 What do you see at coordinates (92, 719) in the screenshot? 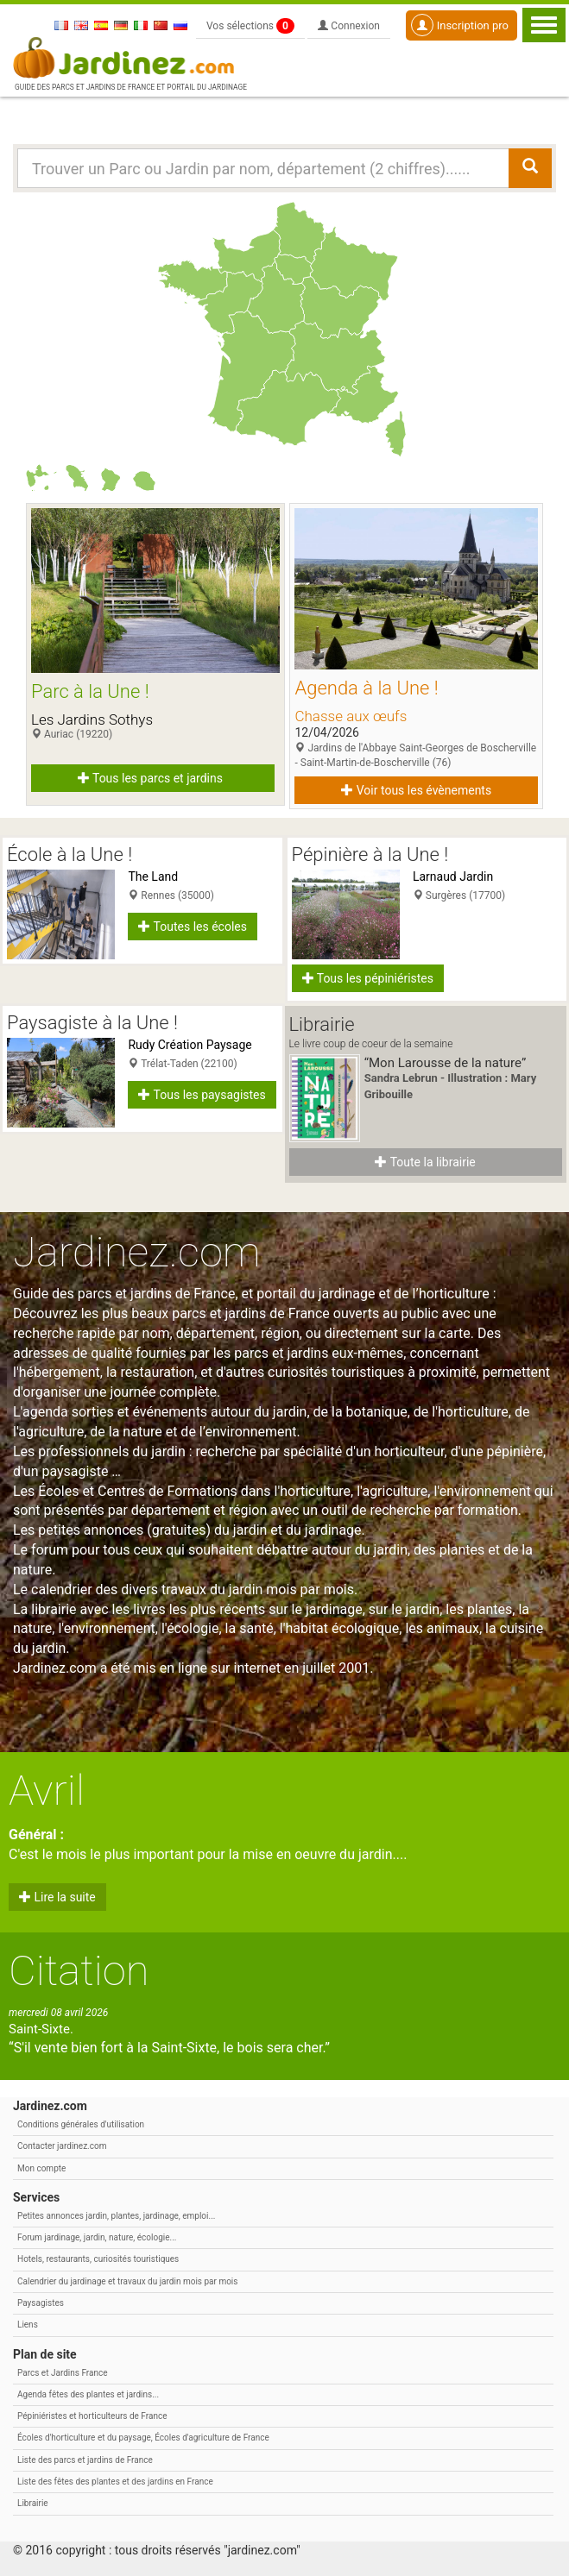
I see `Les Jardins Sothys` at bounding box center [92, 719].